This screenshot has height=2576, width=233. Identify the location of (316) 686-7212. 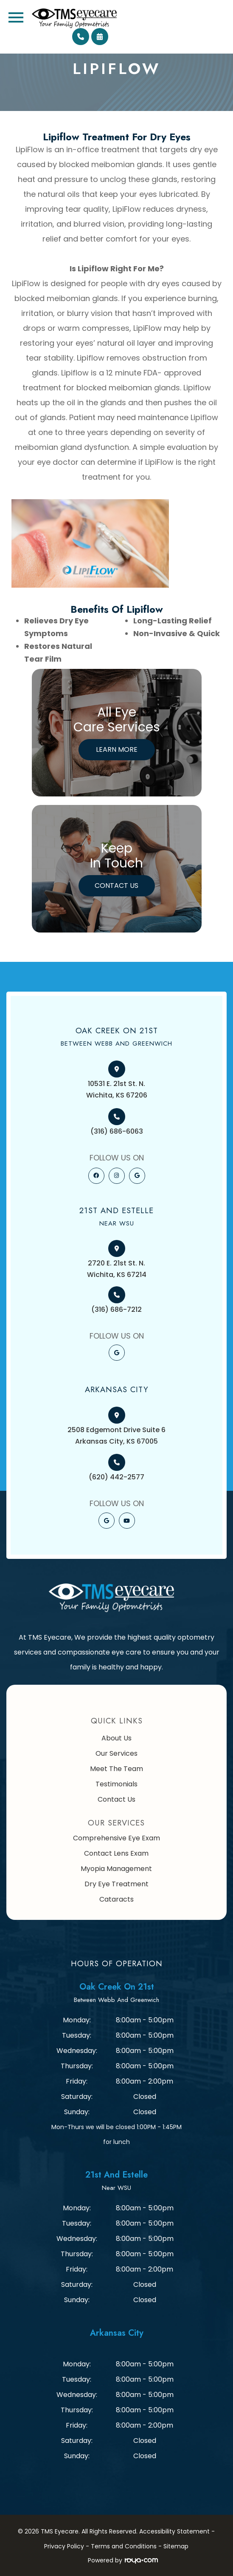
(116, 1309).